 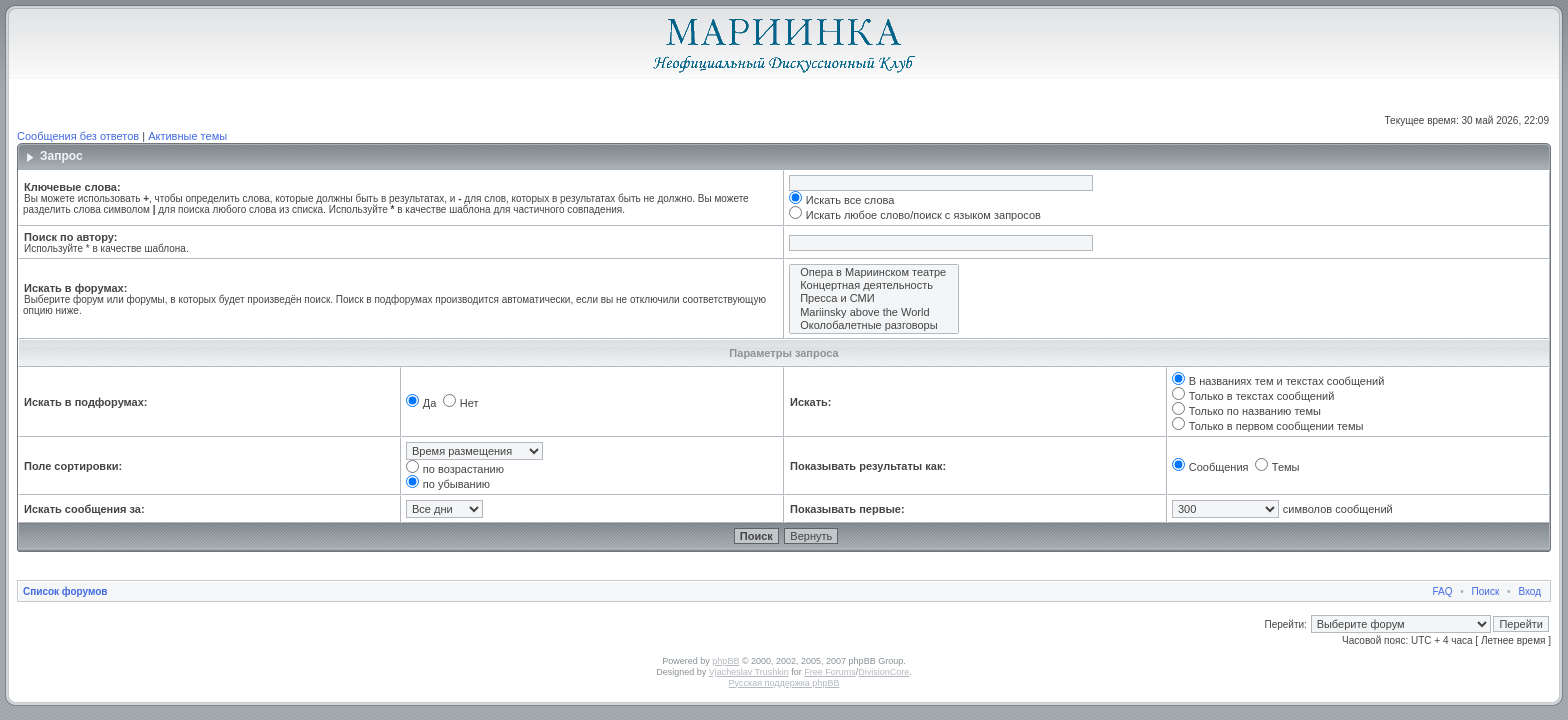 What do you see at coordinates (78, 136) in the screenshot?
I see `Сообщения без ответов` at bounding box center [78, 136].